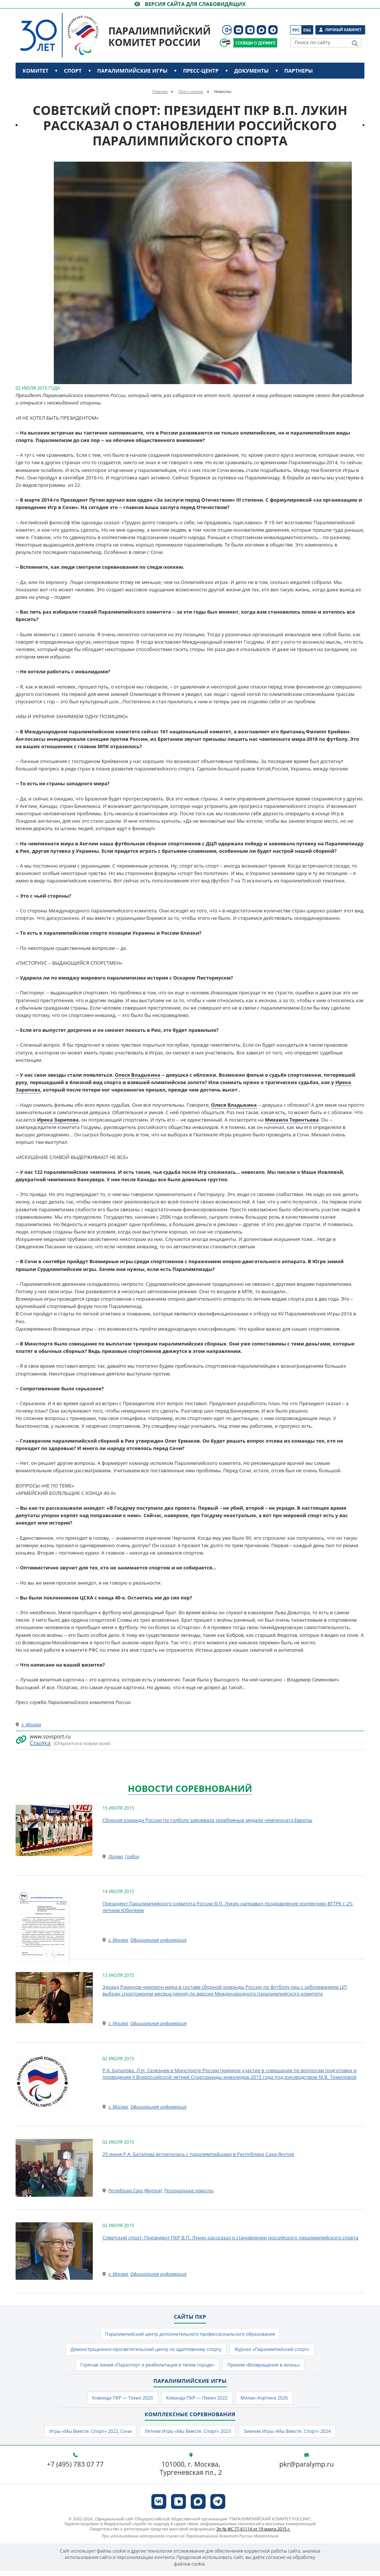 The width and height of the screenshot is (380, 2576). I want to click on Паралимпийские игры, so click(132, 70).